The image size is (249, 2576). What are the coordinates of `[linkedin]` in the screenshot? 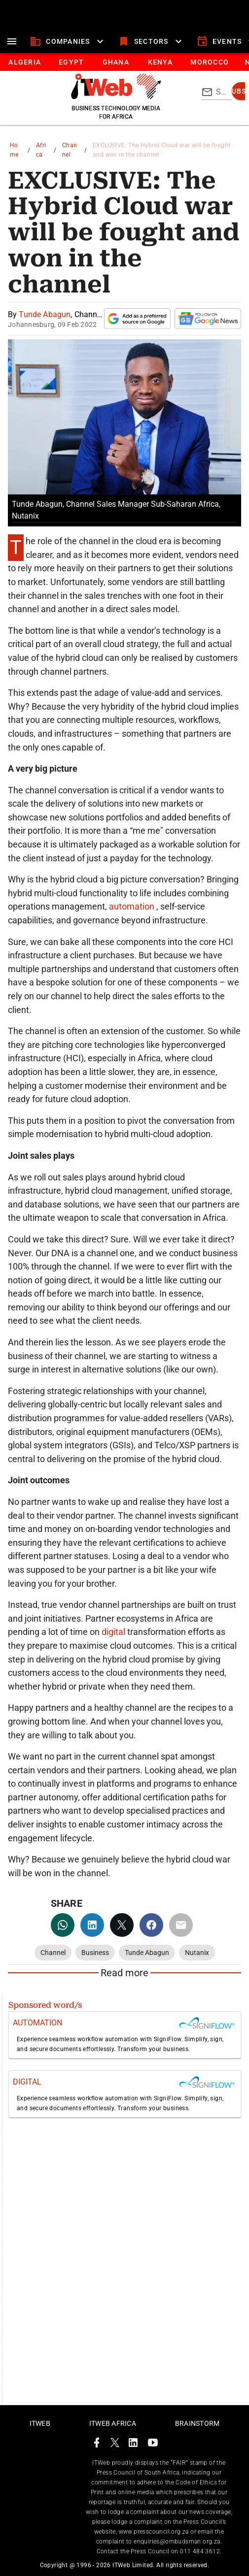 It's located at (92, 1925).